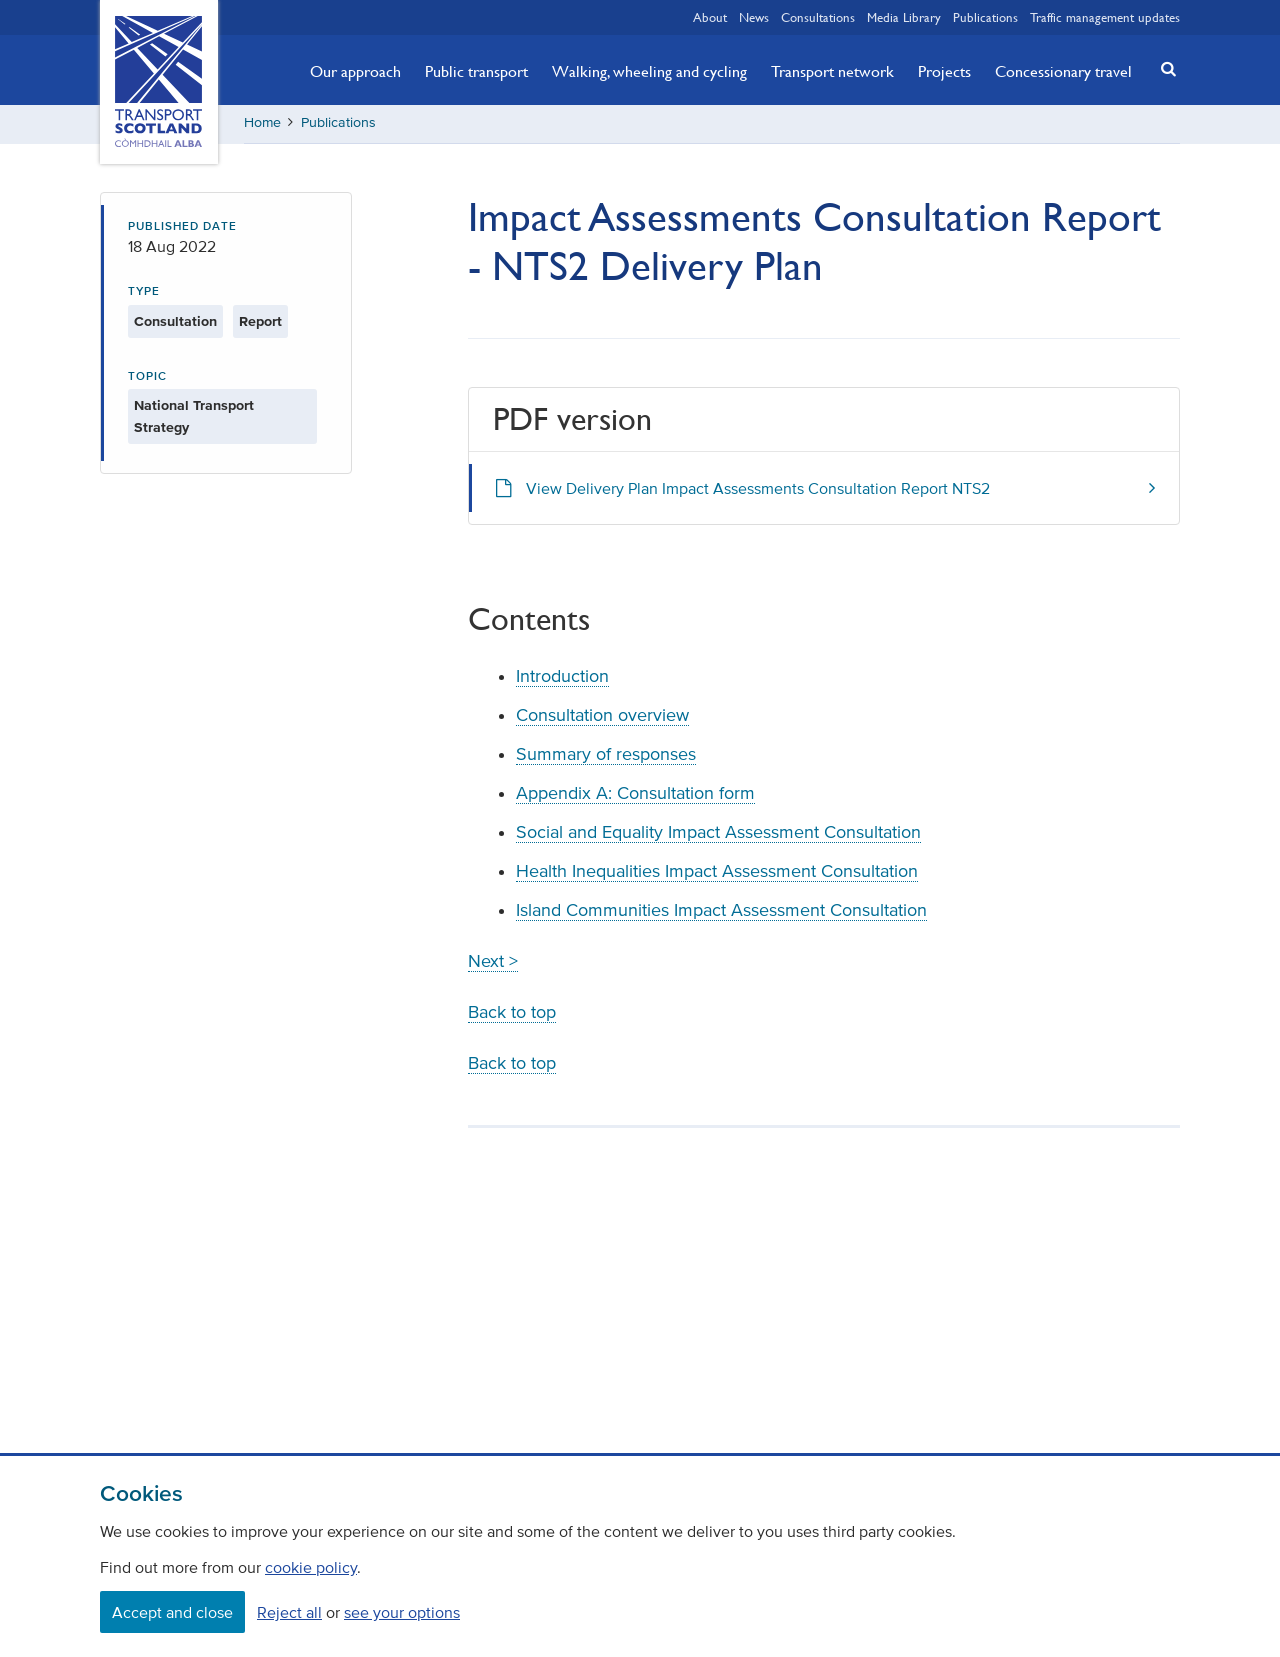  I want to click on Back to top, so click(512, 1014).